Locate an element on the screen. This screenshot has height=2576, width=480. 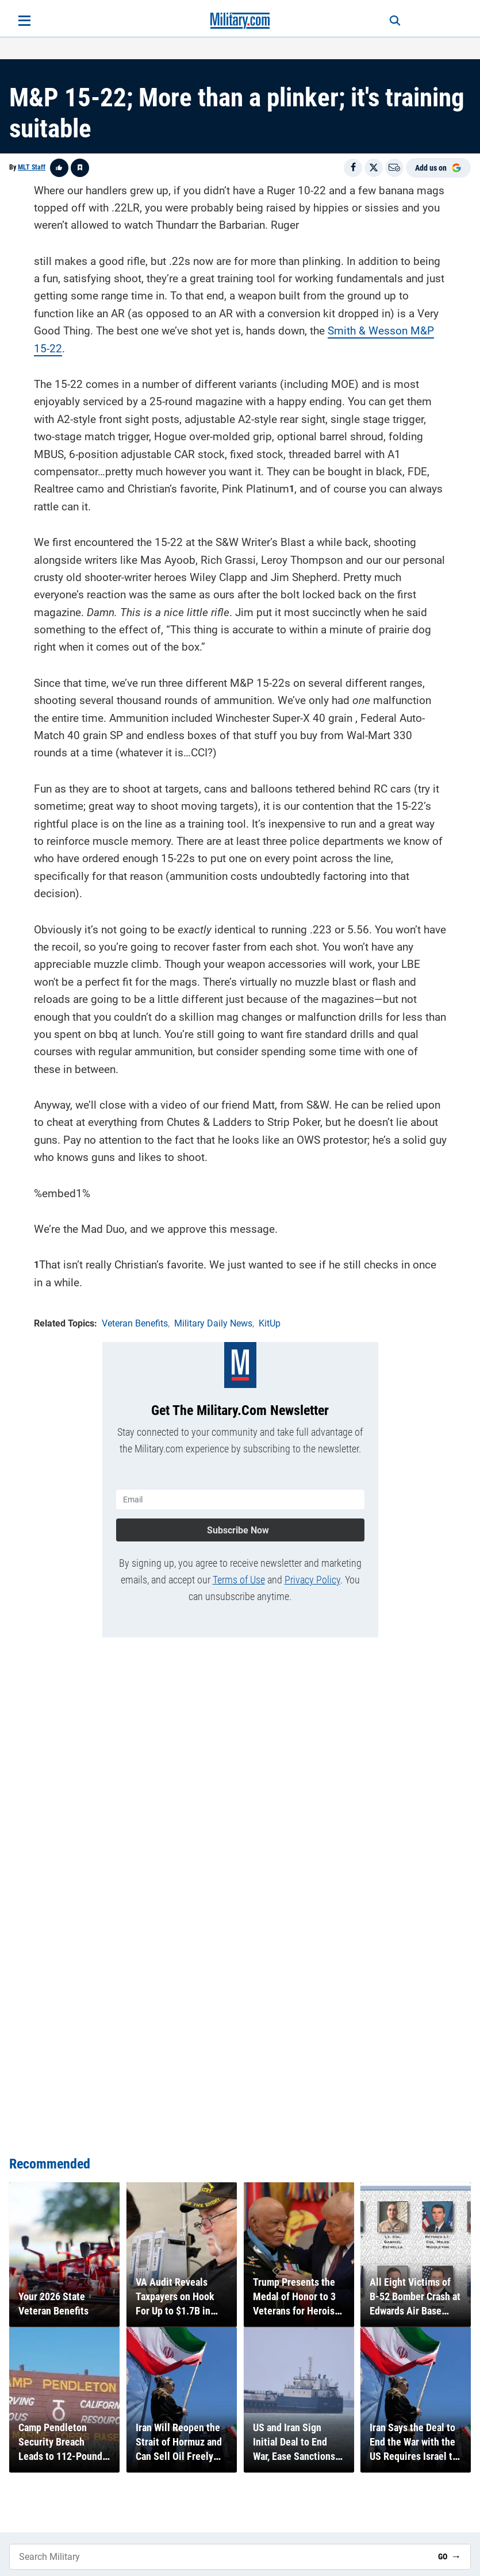
MLT Staff is located at coordinates (31, 167).